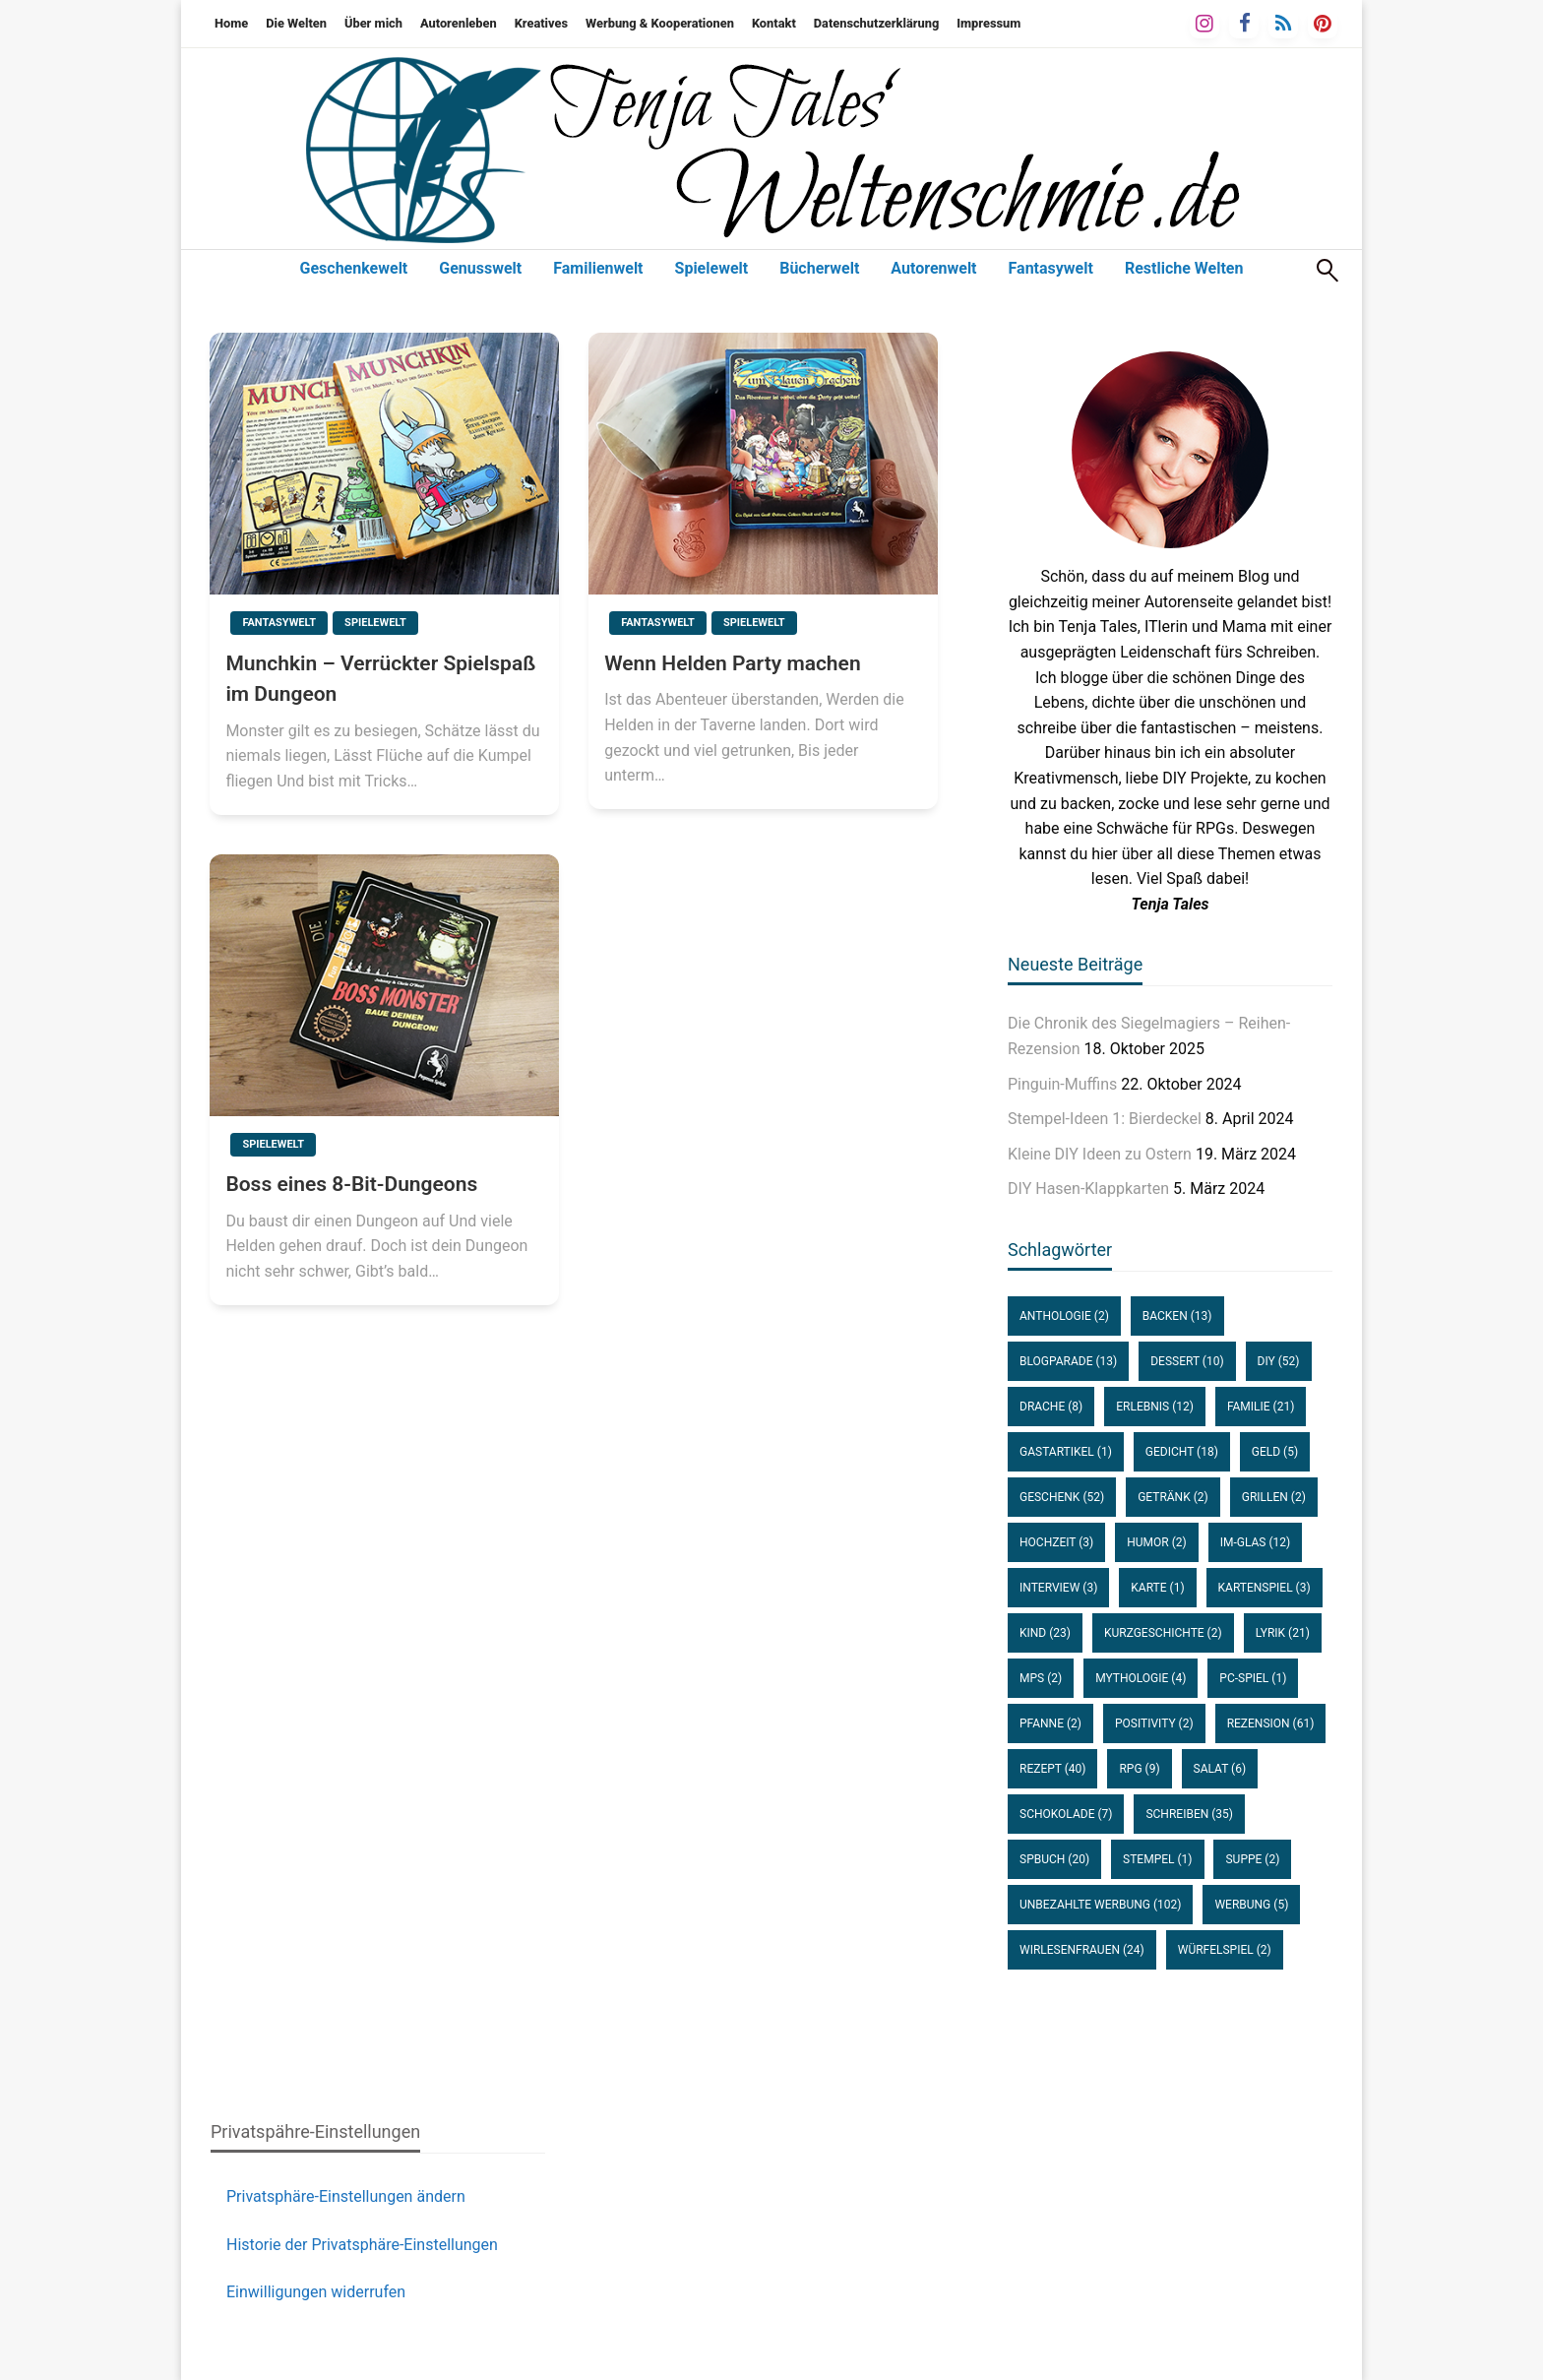  I want to click on Stempel-Ideen 1: Bierdeckel, so click(1105, 1118).